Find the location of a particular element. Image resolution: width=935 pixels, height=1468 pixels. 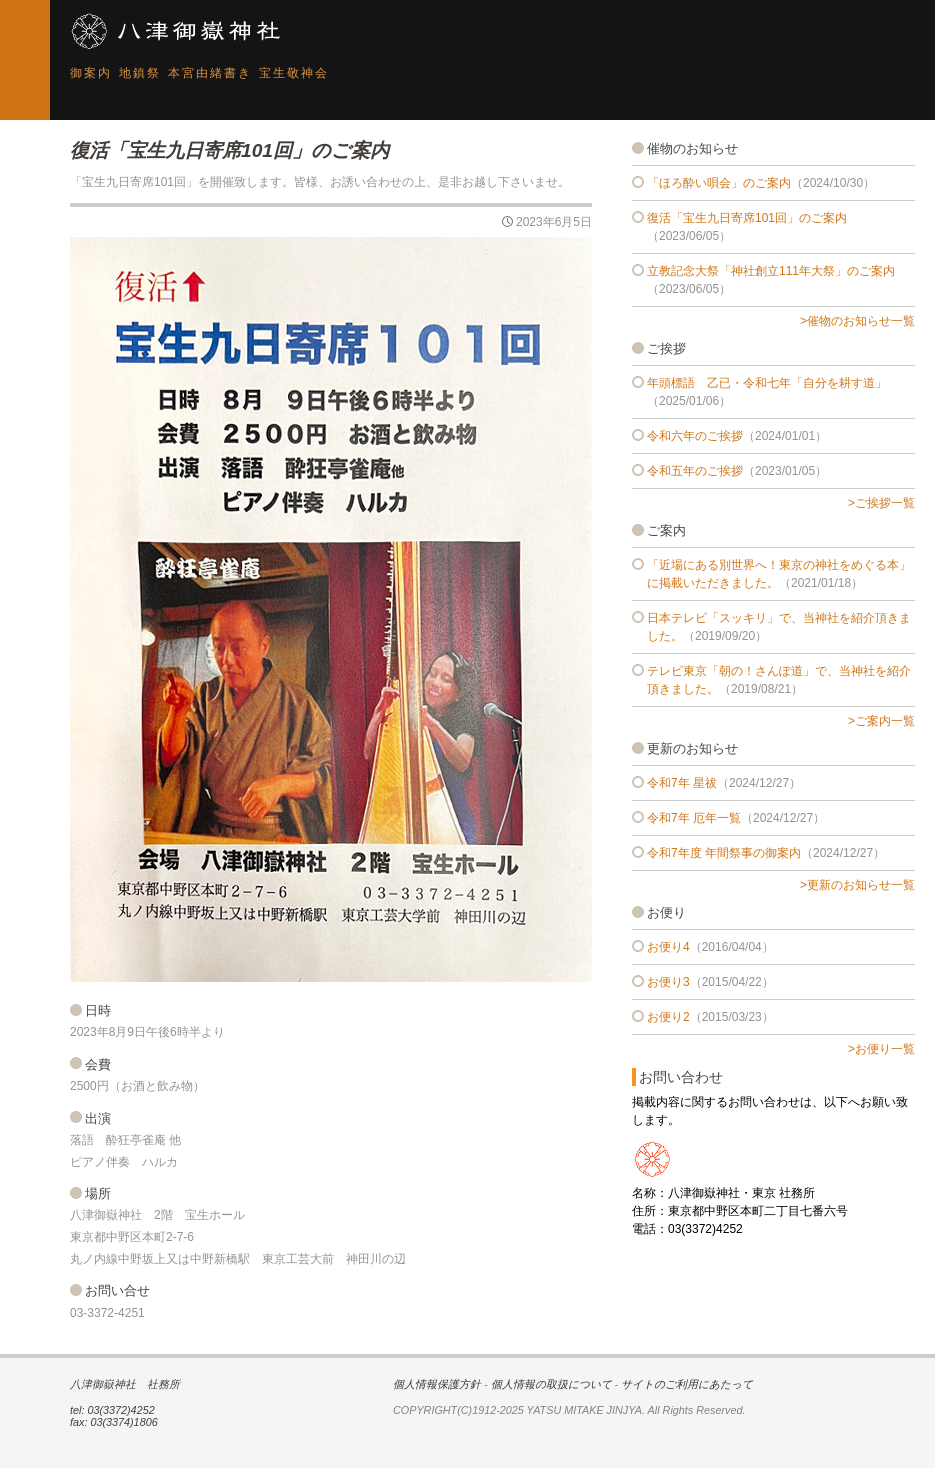

宝生敬神会 is located at coordinates (294, 73).